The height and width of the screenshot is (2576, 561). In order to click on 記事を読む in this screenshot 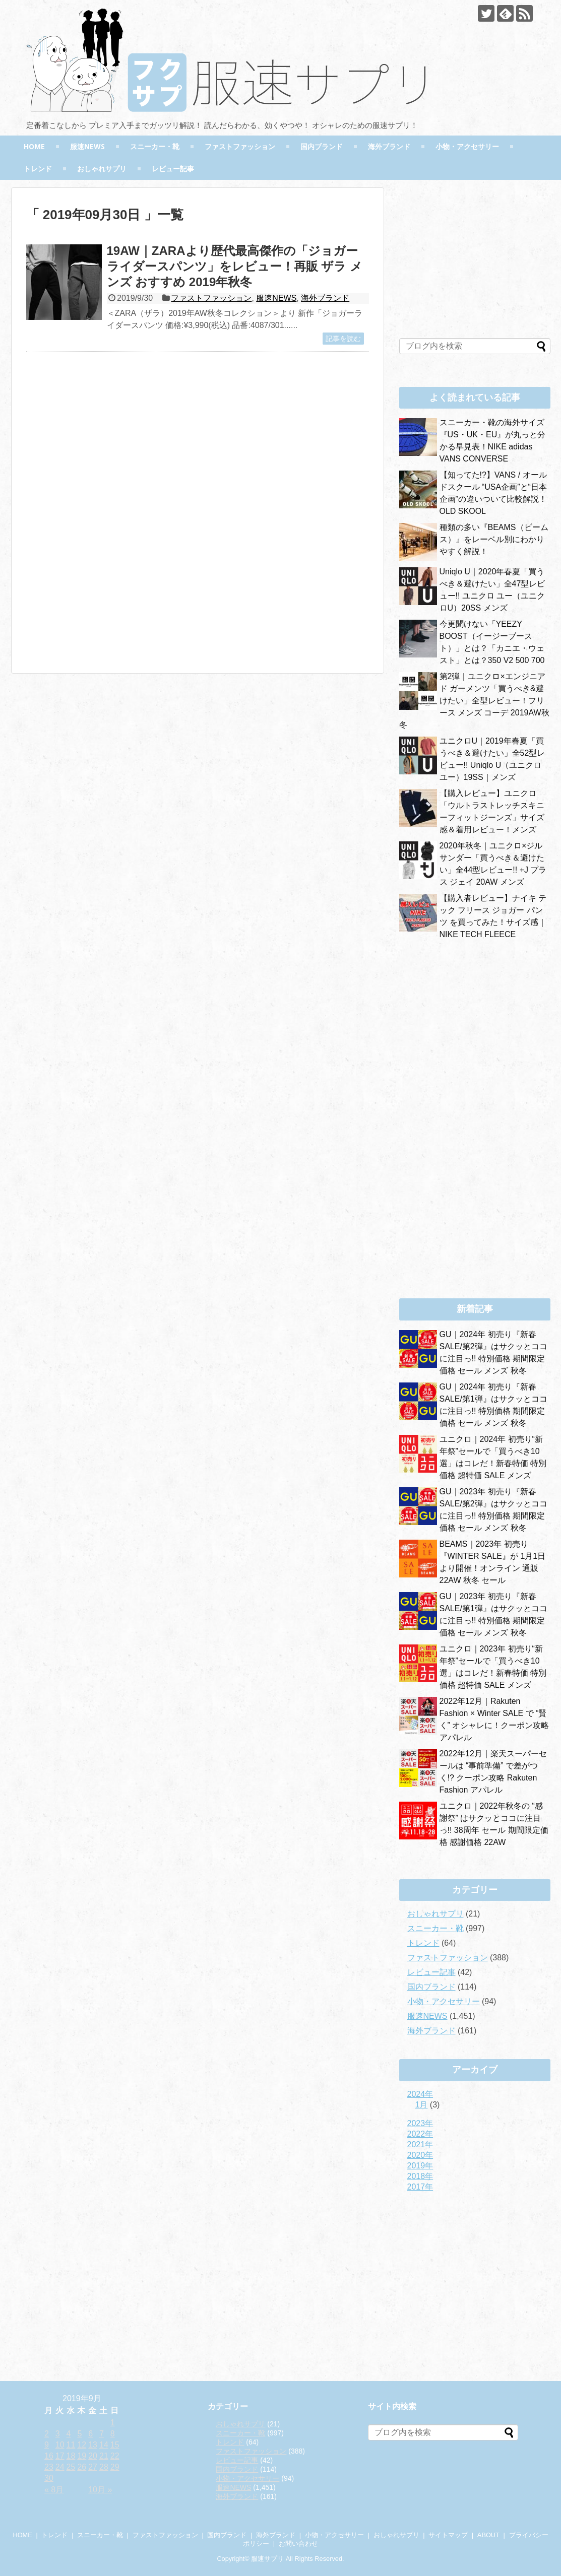, I will do `click(343, 339)`.